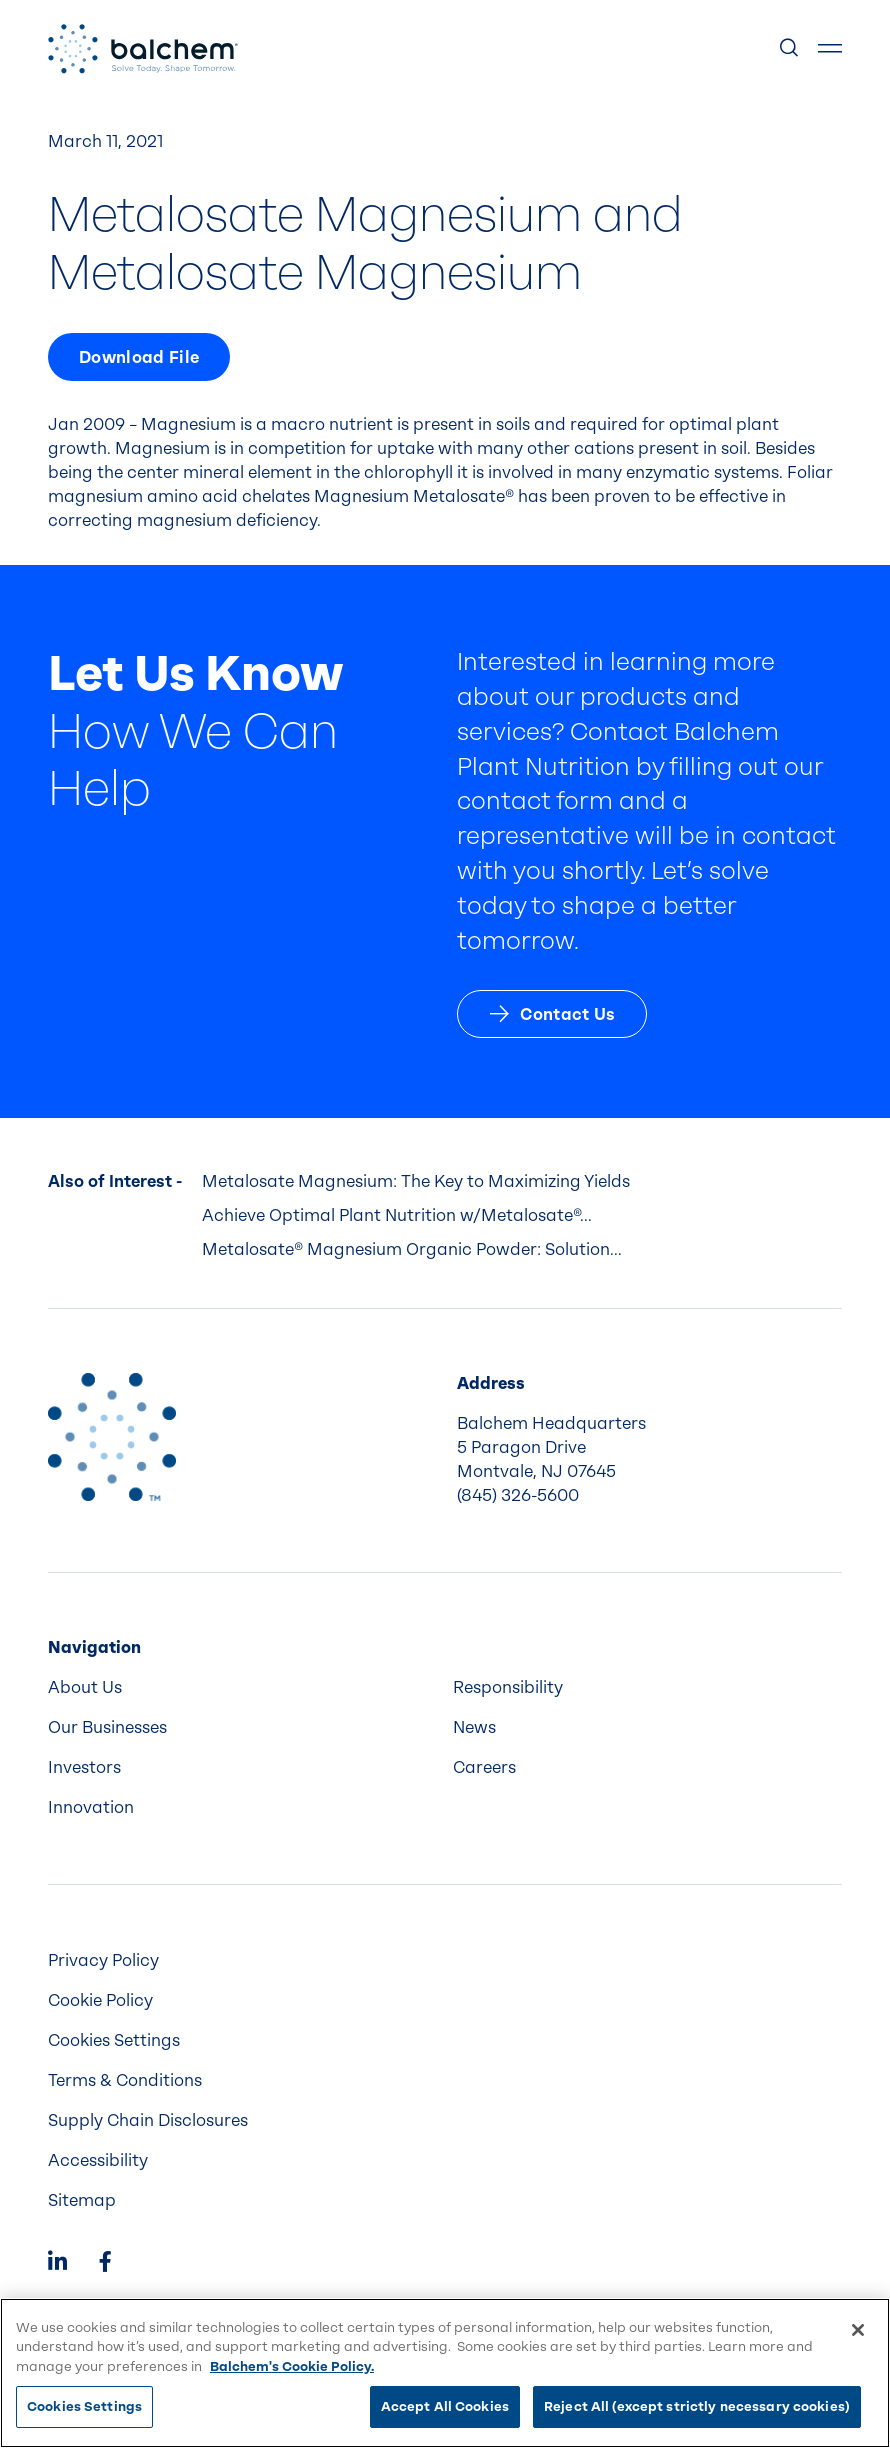 This screenshot has width=890, height=2448. Describe the element at coordinates (84, 1767) in the screenshot. I see `Investors` at that location.